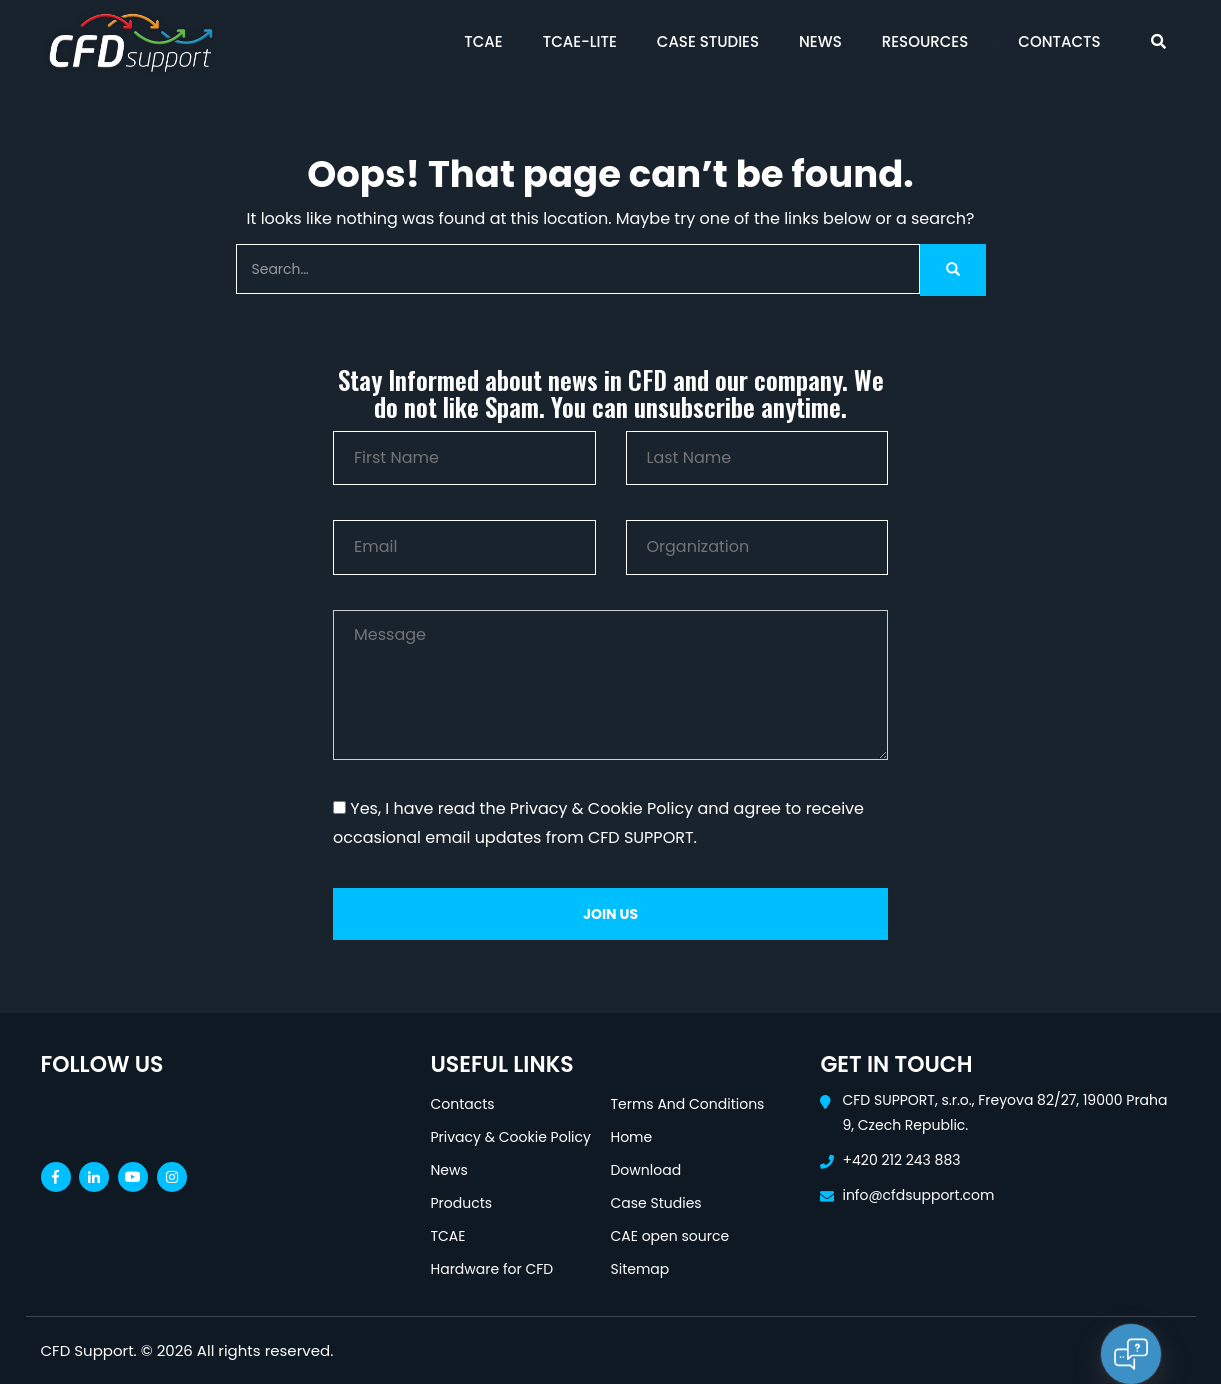 Image resolution: width=1221 pixels, height=1384 pixels. Describe the element at coordinates (918, 1195) in the screenshot. I see `info@cfdsupport.com` at that location.